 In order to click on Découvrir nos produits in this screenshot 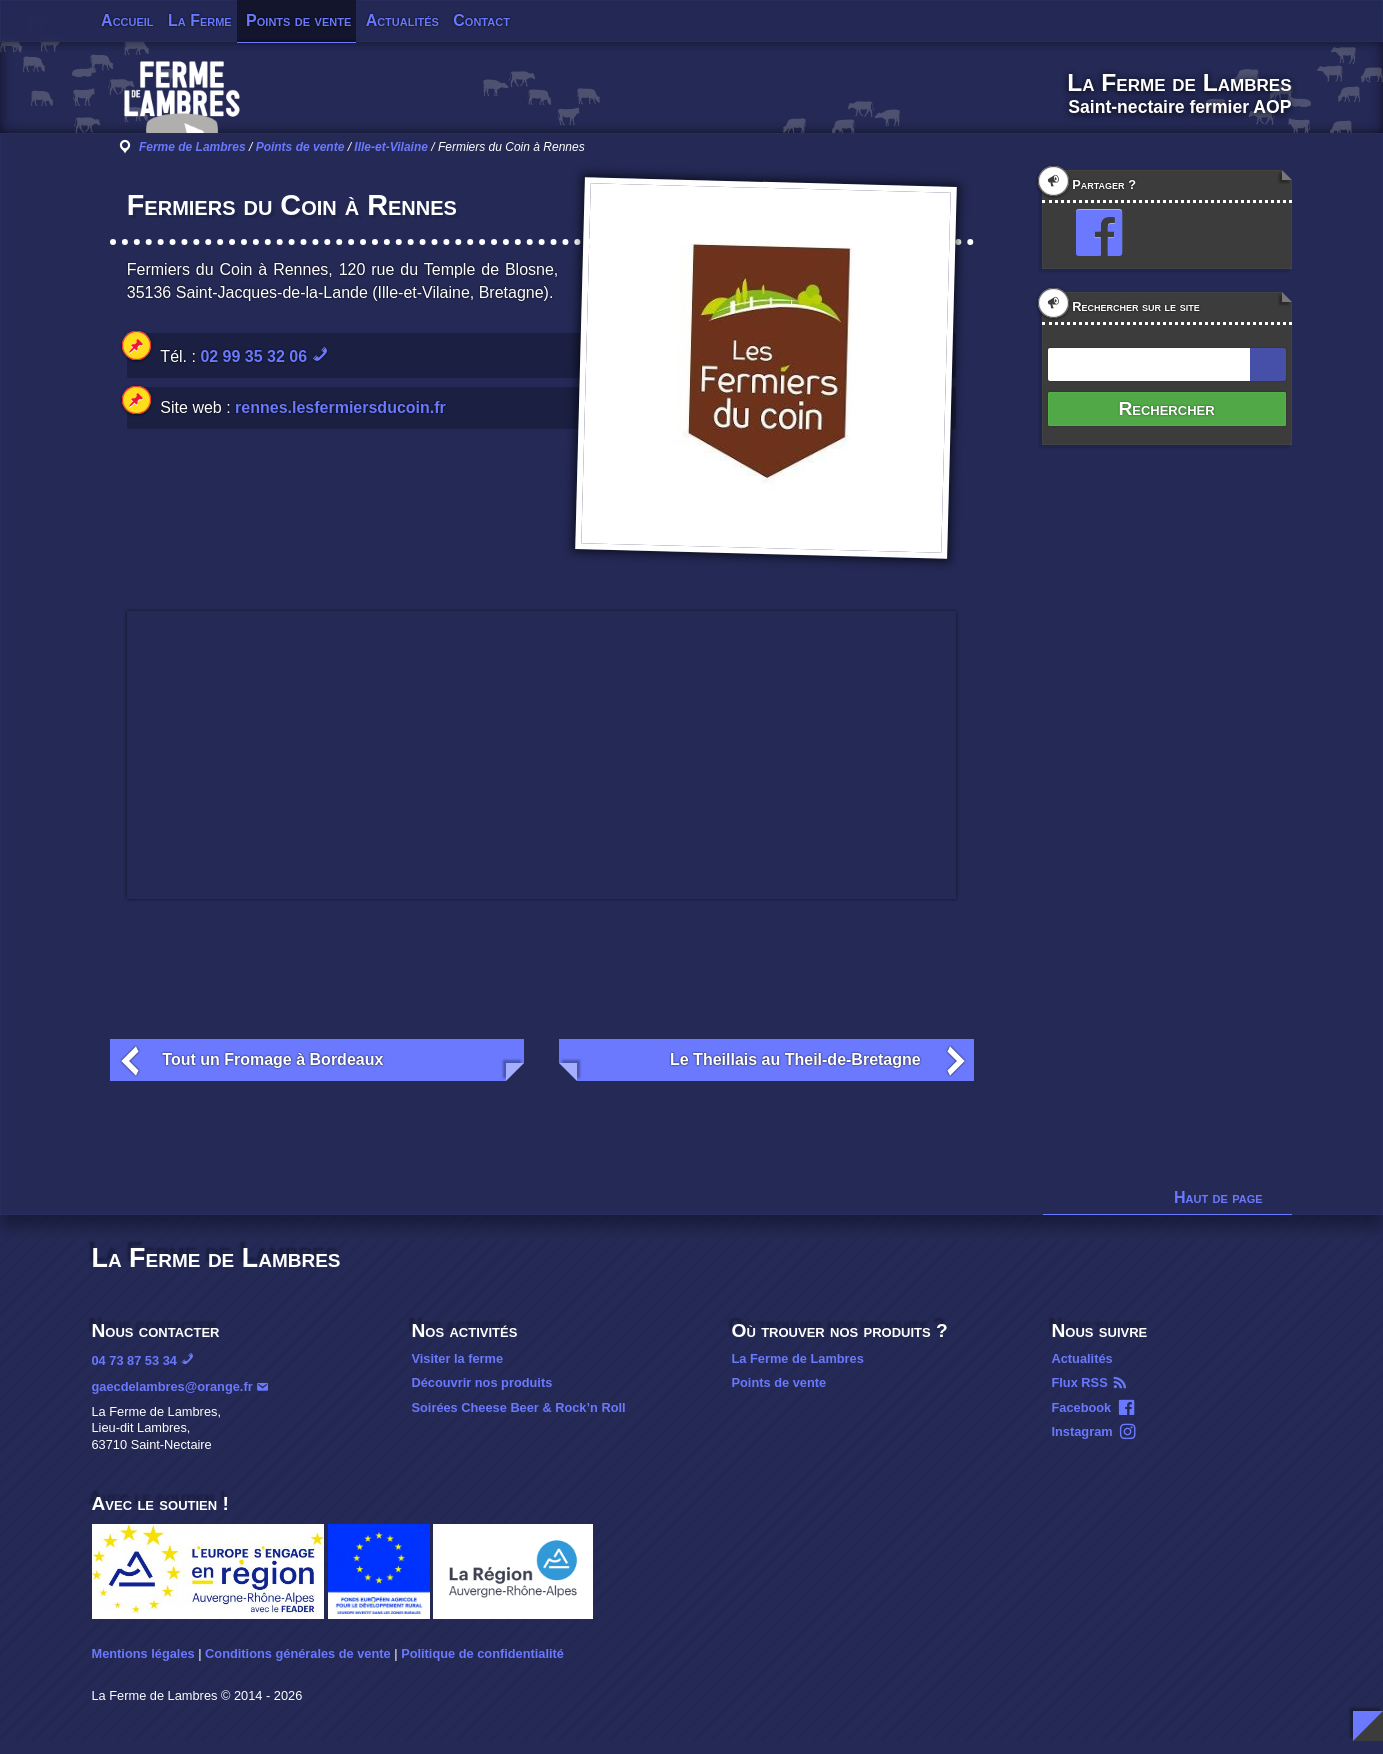, I will do `click(482, 1382)`.